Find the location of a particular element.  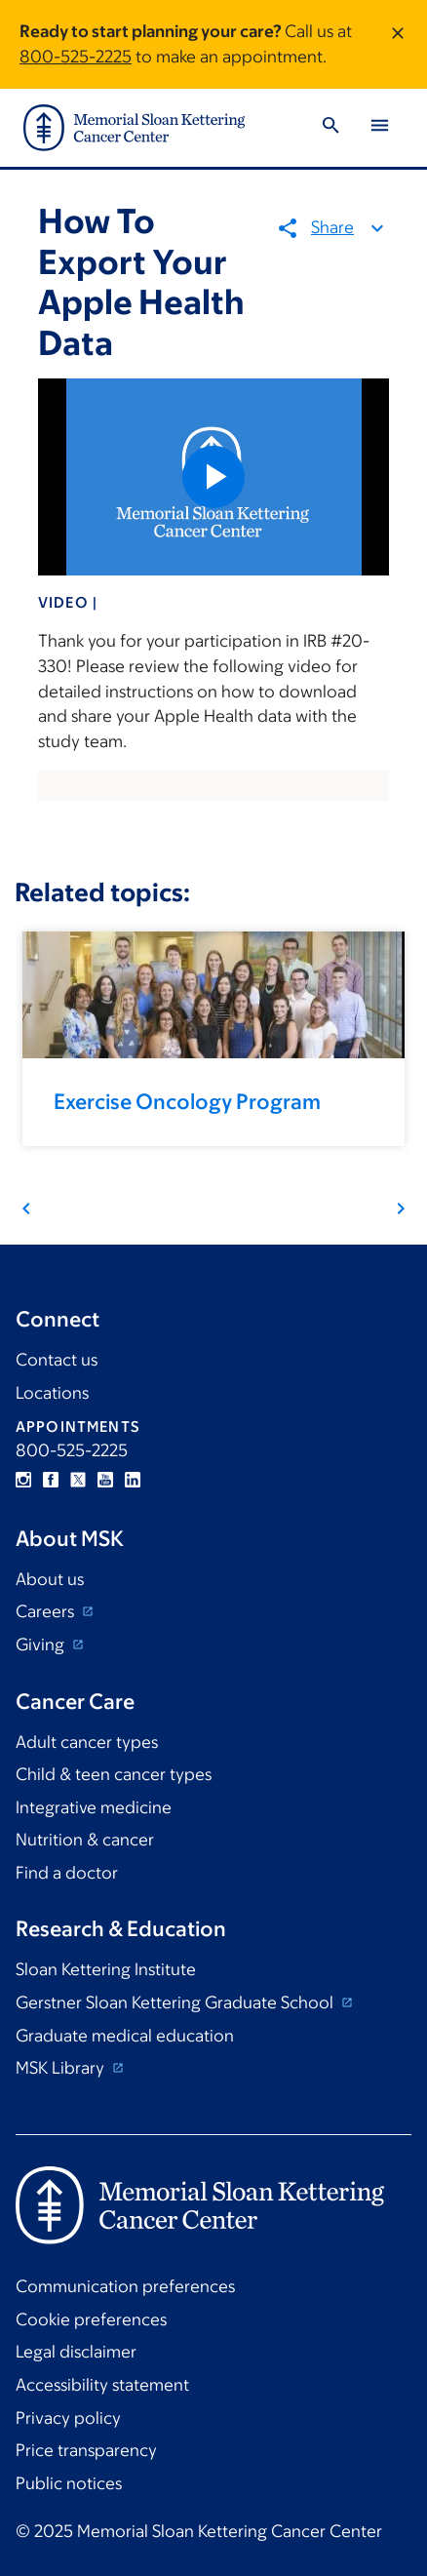

Contact us is located at coordinates (56, 1359).